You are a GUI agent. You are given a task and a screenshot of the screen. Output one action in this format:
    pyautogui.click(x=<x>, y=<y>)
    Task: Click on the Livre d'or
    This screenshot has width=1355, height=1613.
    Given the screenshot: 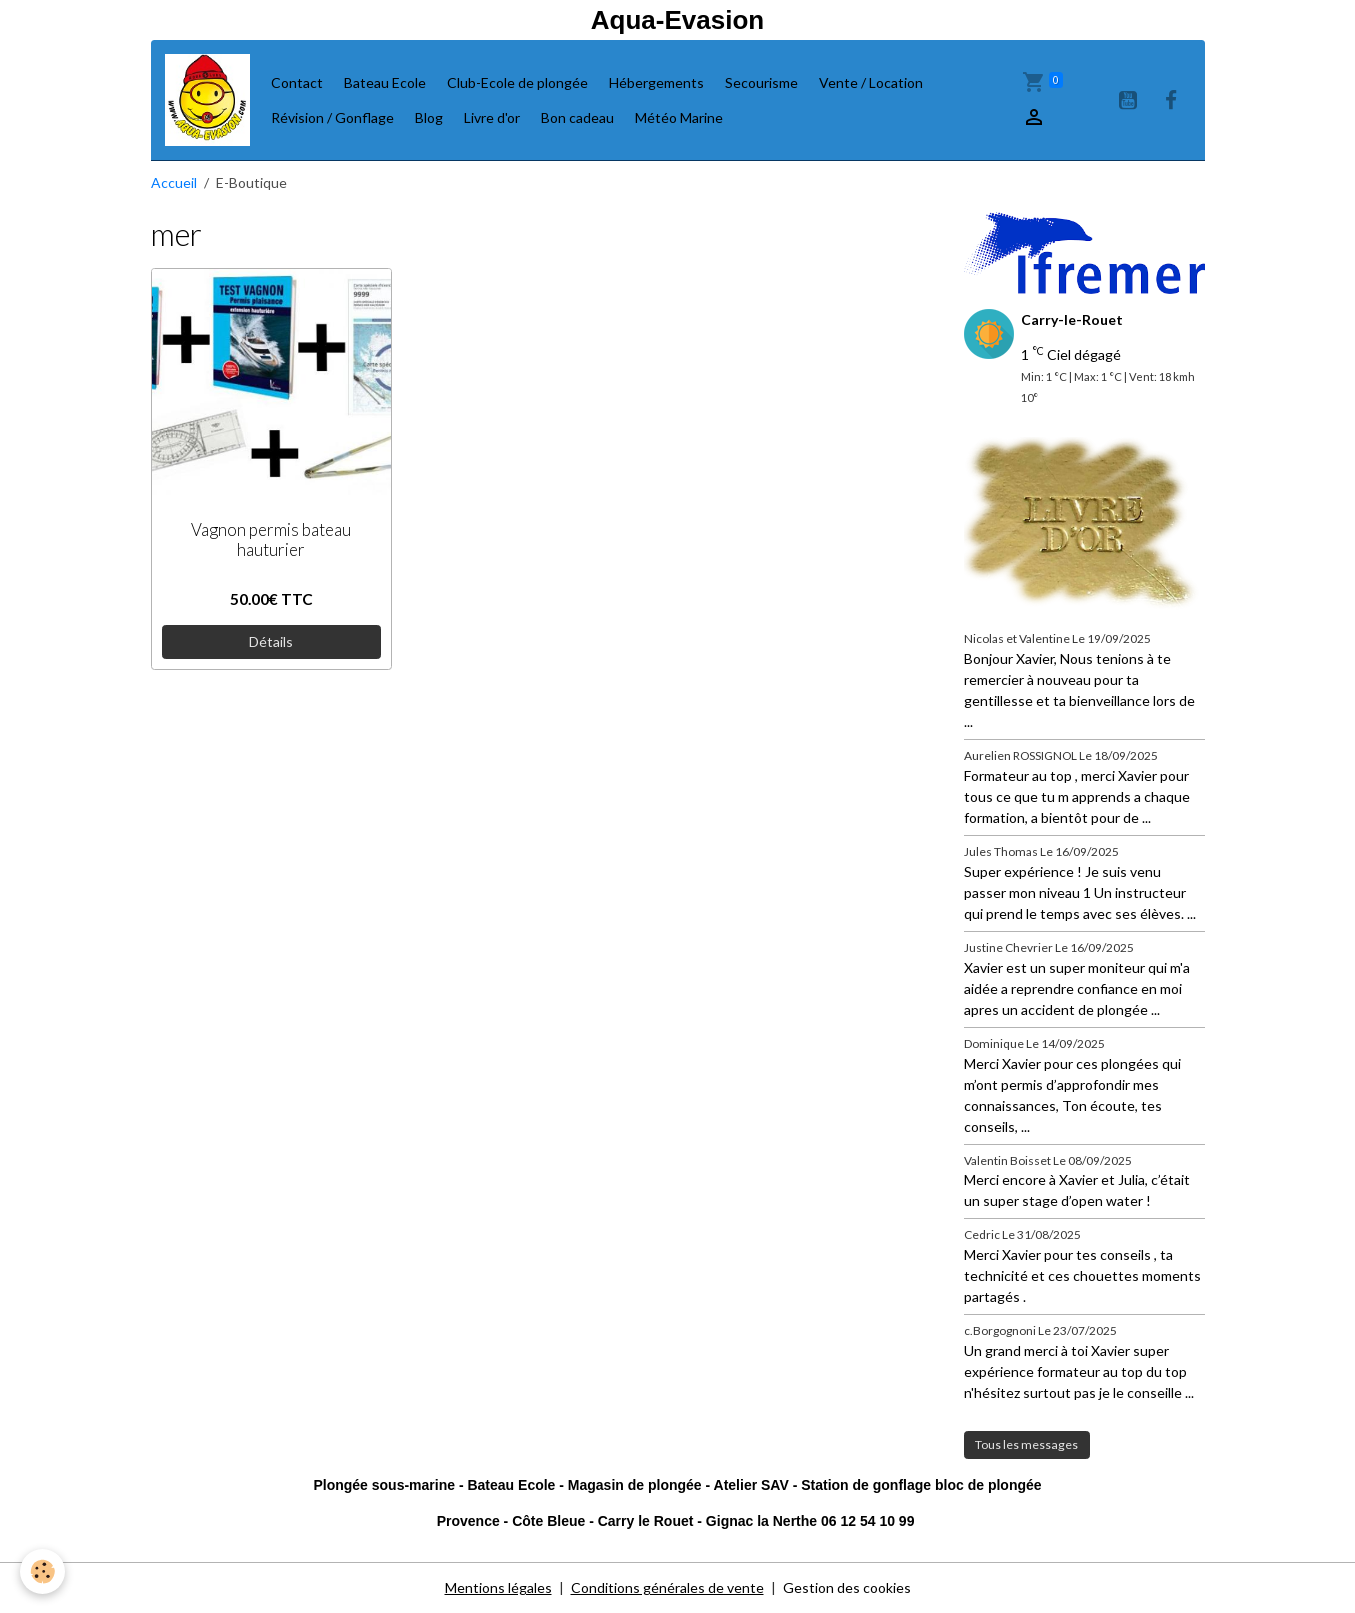 What is the action you would take?
    pyautogui.click(x=492, y=117)
    